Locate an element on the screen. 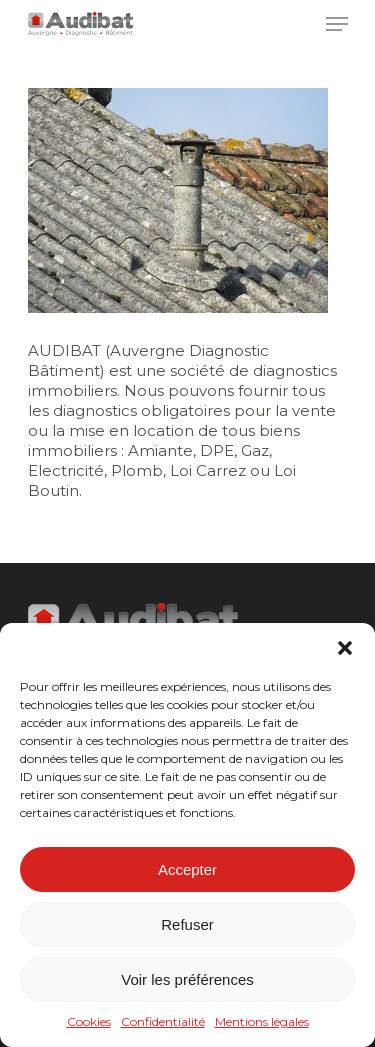  Voir les préférences is located at coordinates (187, 979).